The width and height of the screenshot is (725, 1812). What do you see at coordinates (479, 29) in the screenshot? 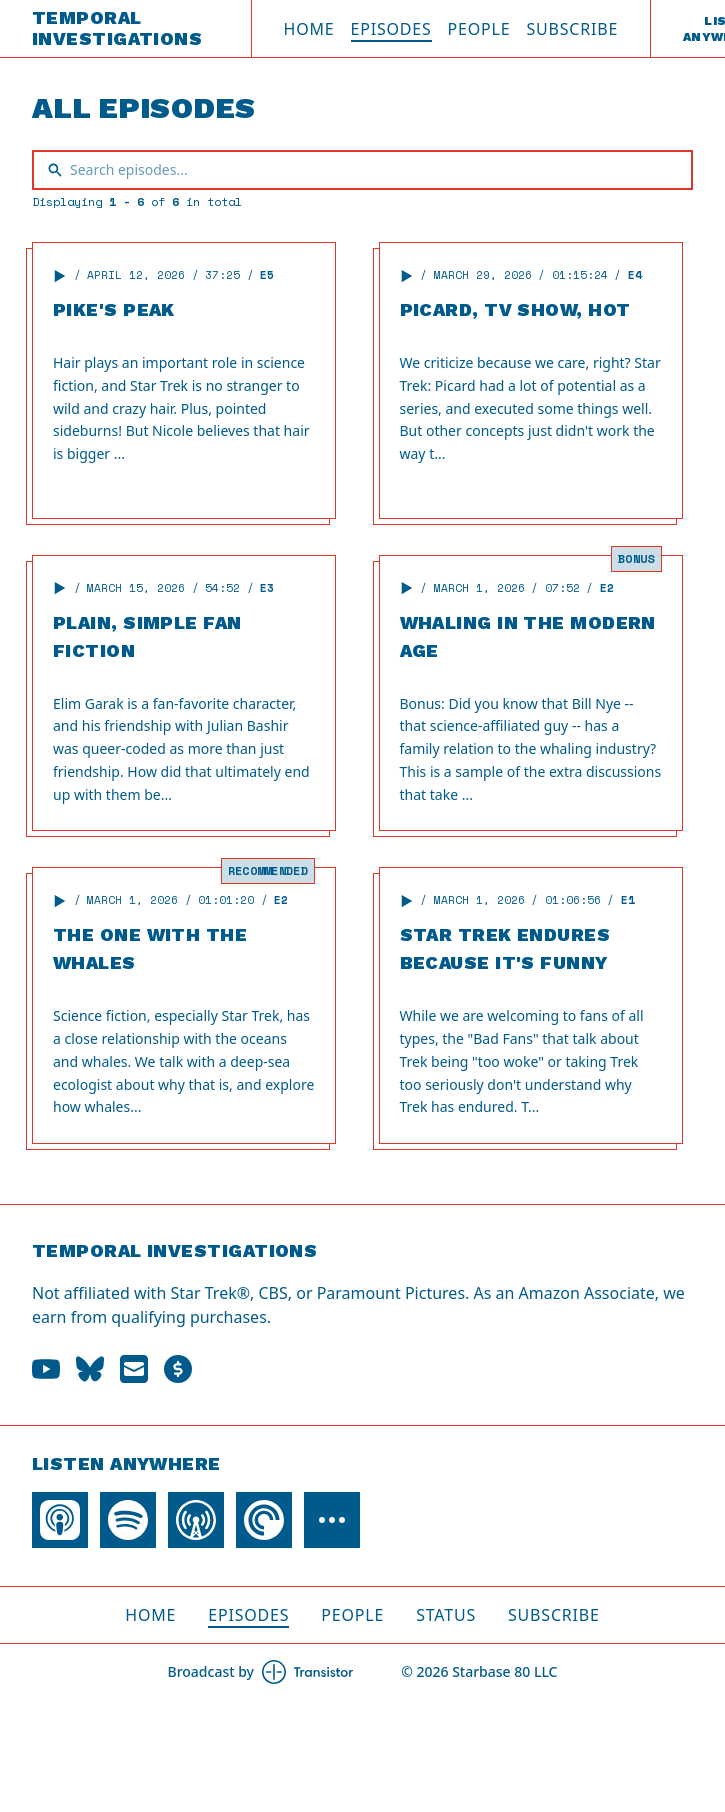
I see `People` at bounding box center [479, 29].